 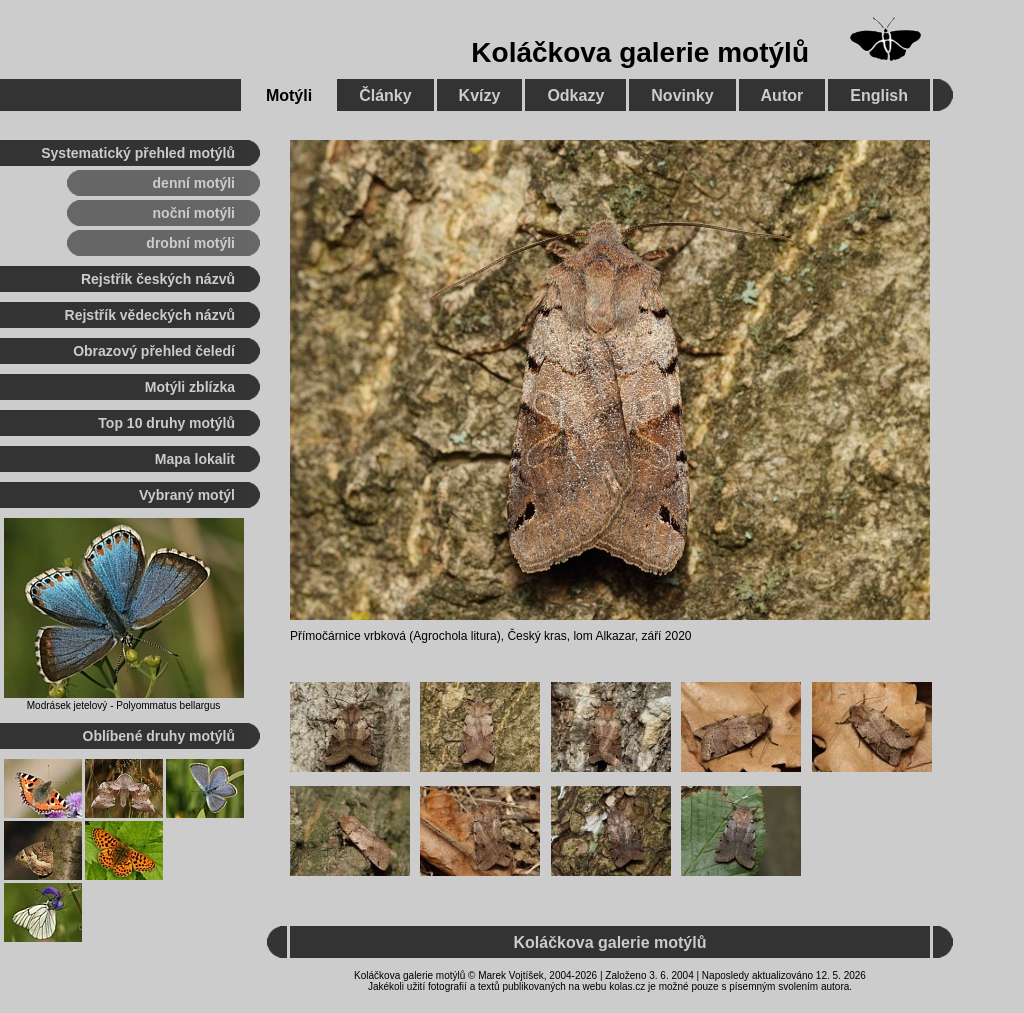 What do you see at coordinates (289, 95) in the screenshot?
I see `Motýli` at bounding box center [289, 95].